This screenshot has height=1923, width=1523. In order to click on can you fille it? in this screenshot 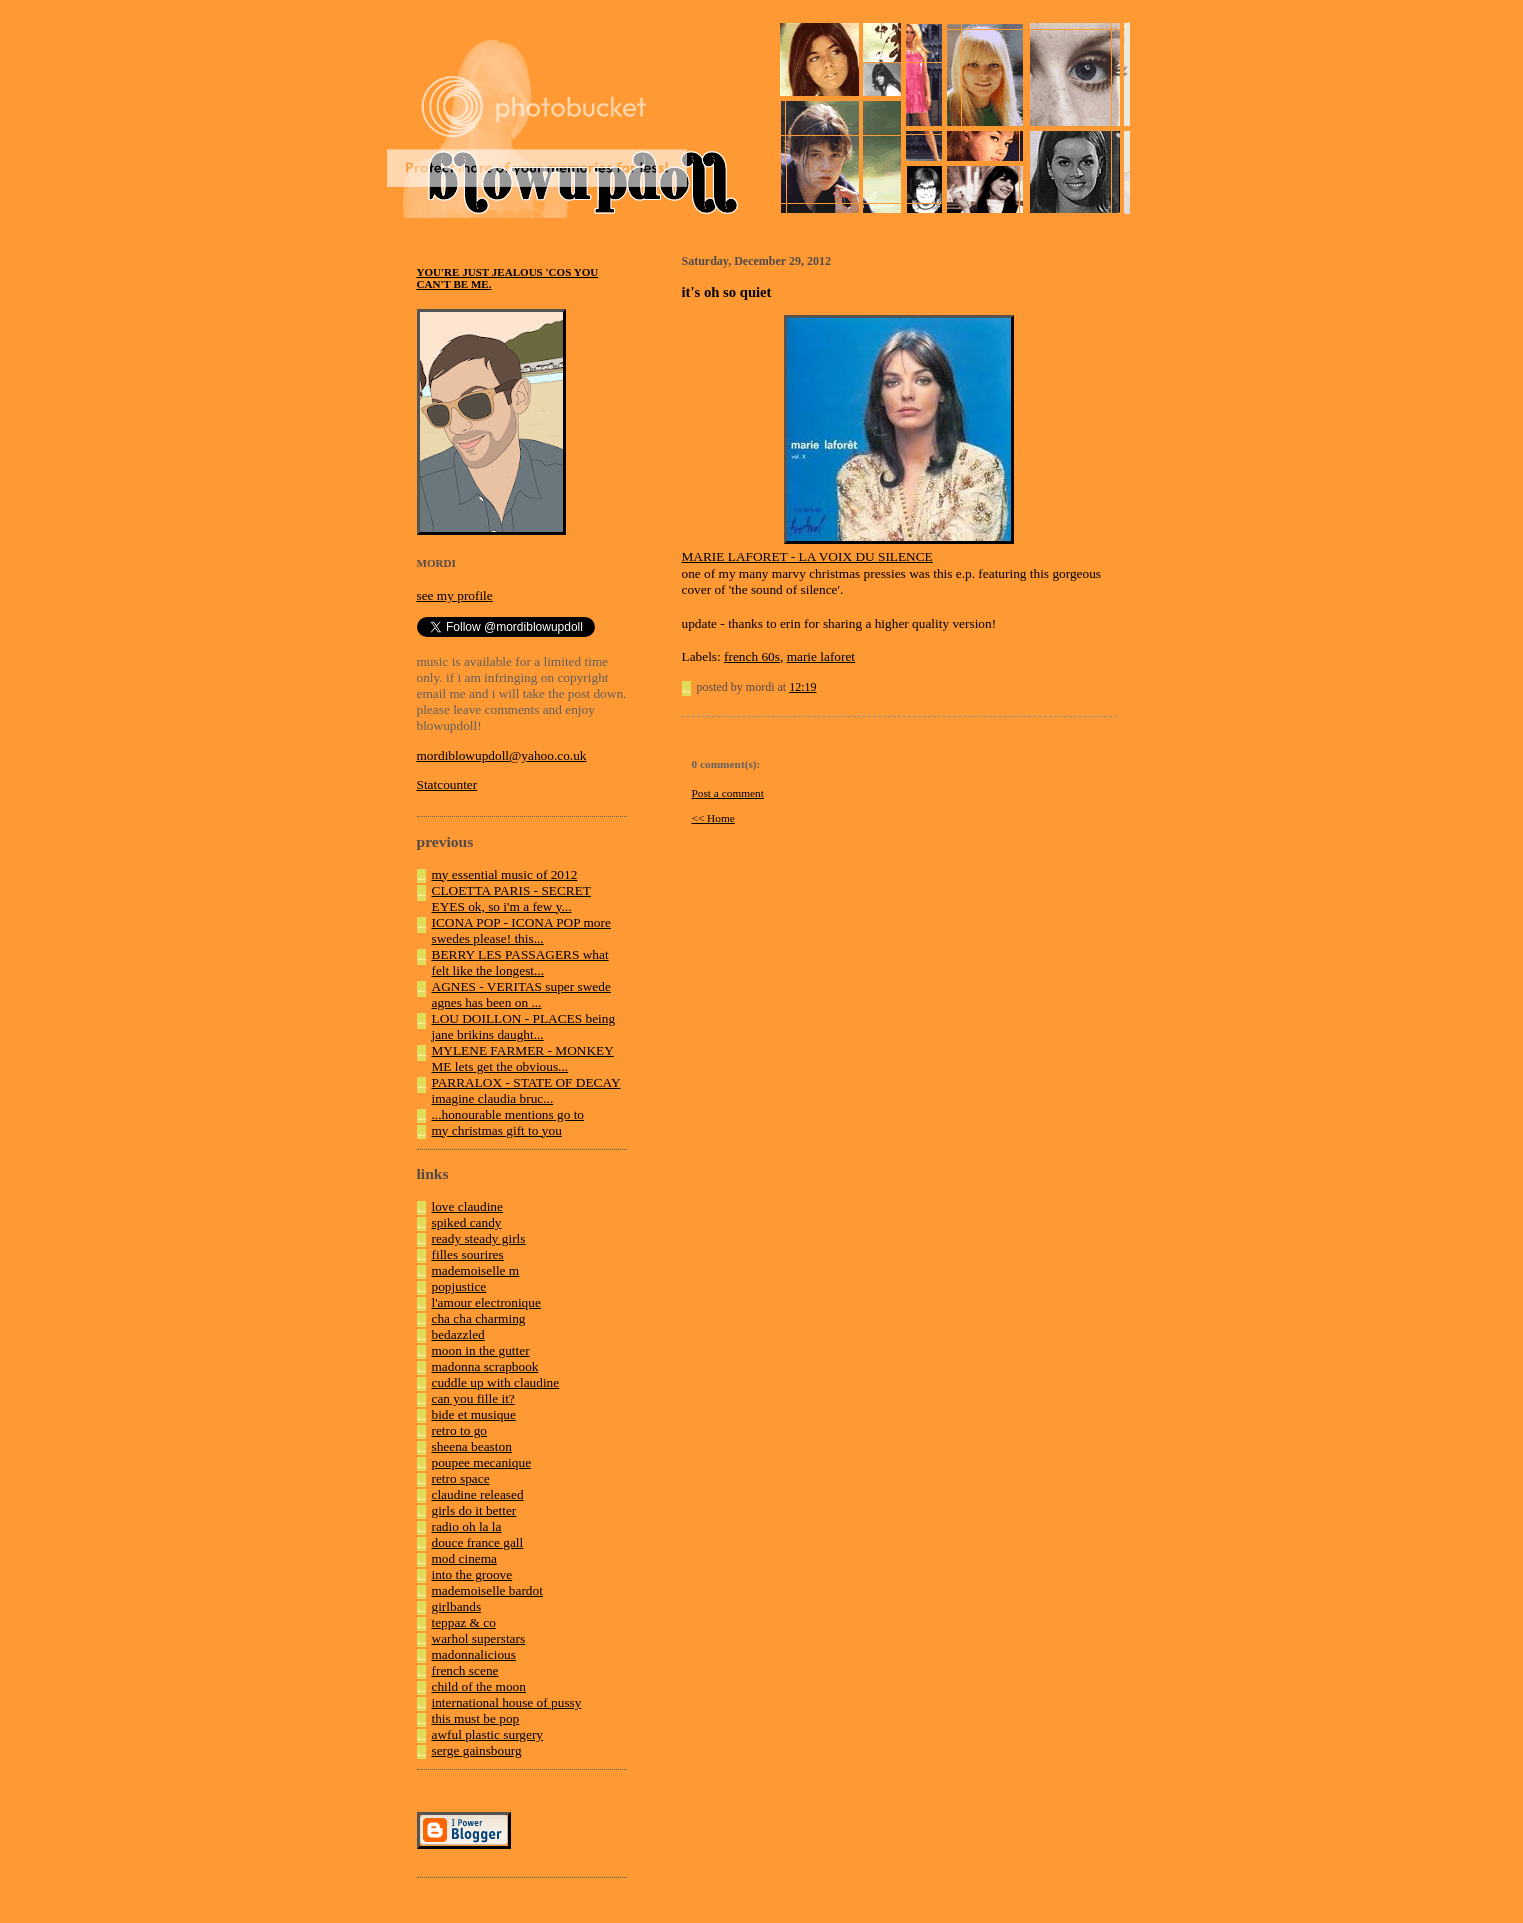, I will do `click(473, 1398)`.